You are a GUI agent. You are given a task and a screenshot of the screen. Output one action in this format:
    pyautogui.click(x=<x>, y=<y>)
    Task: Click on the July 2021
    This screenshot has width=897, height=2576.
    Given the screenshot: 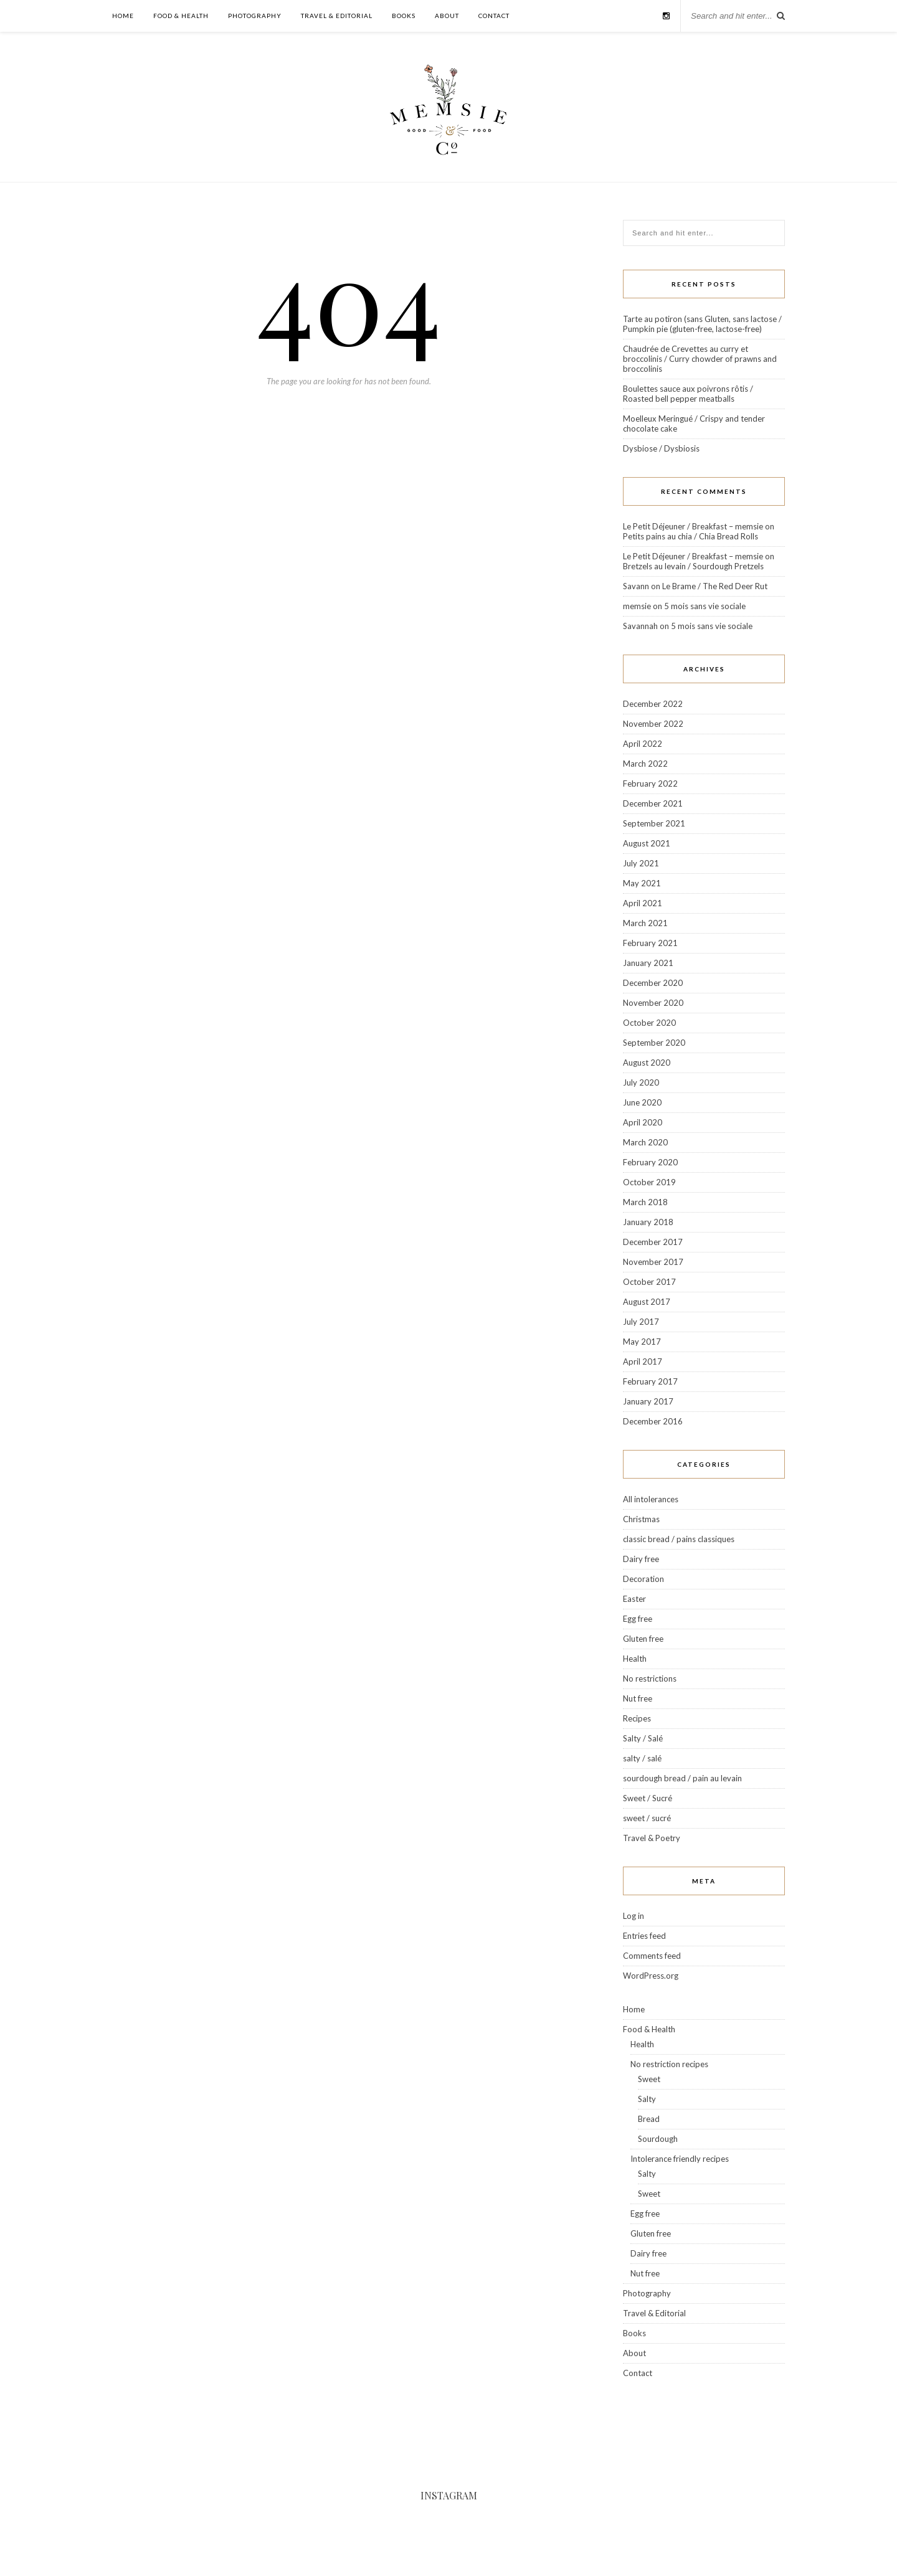 What is the action you would take?
    pyautogui.click(x=641, y=863)
    